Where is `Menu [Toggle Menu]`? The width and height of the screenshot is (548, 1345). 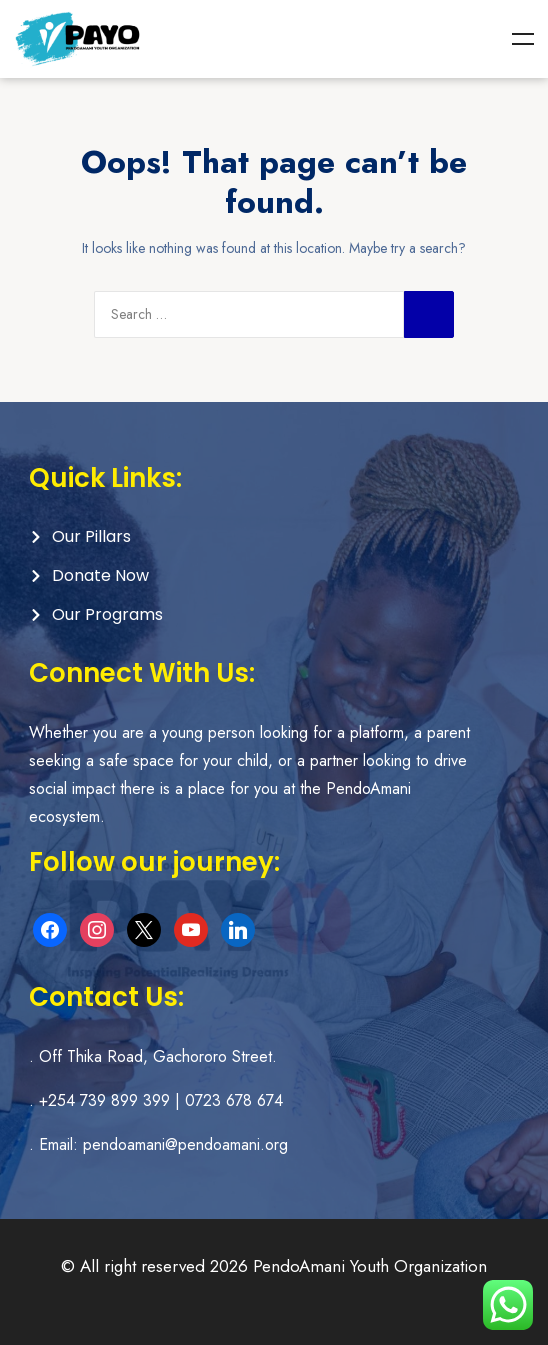 Menu [Toggle Menu] is located at coordinates (523, 39).